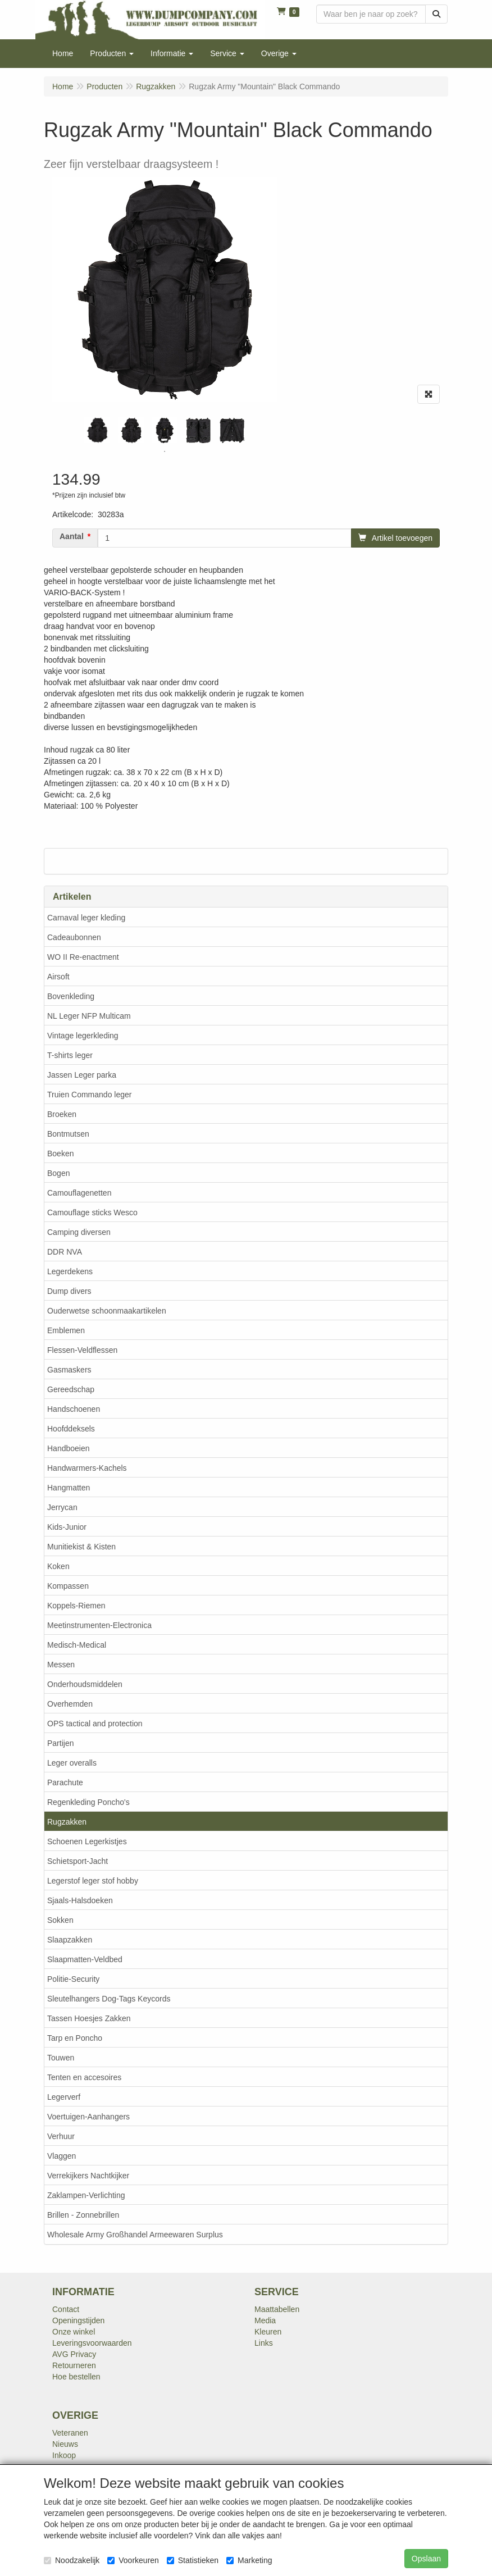 The image size is (492, 2576). What do you see at coordinates (135, 2234) in the screenshot?
I see `Wholesale Army Großhandel Armeewaren Surplus` at bounding box center [135, 2234].